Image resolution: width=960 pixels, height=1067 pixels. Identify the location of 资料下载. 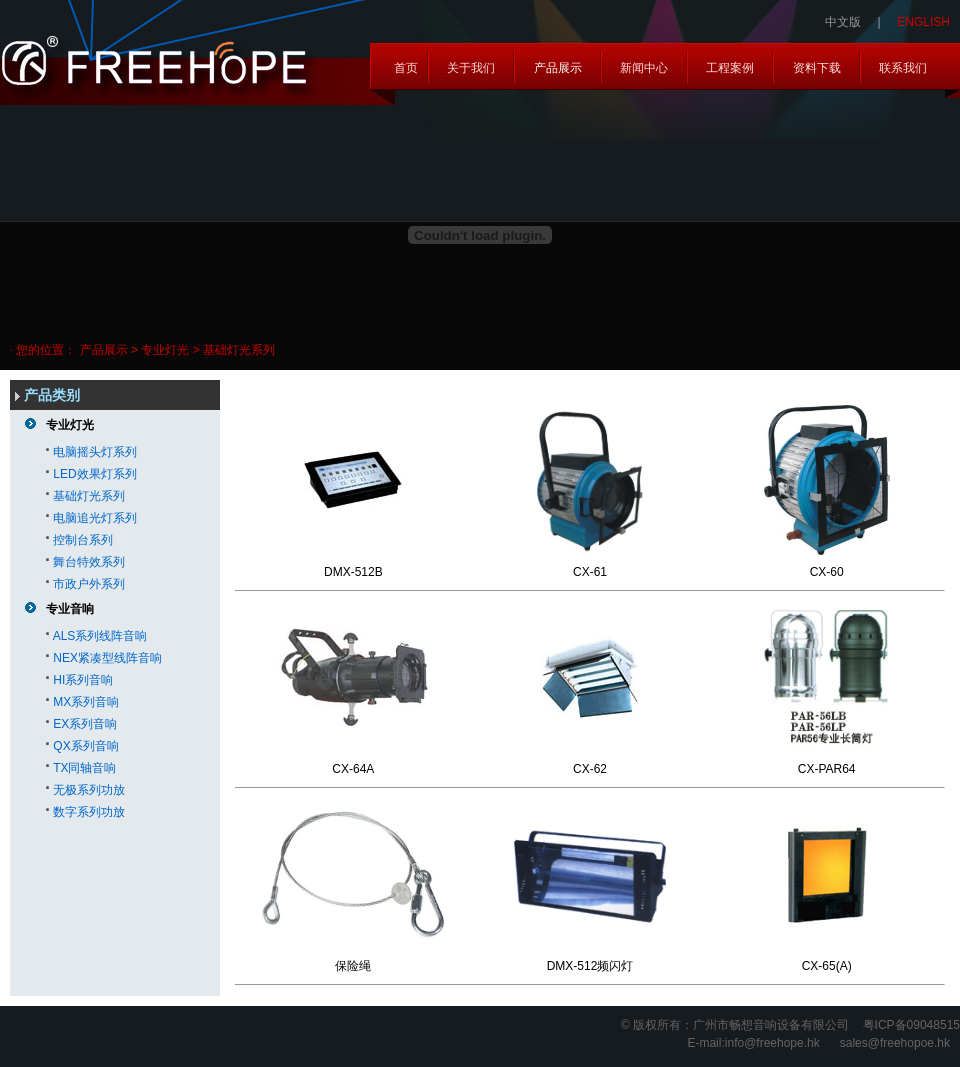
(817, 68).